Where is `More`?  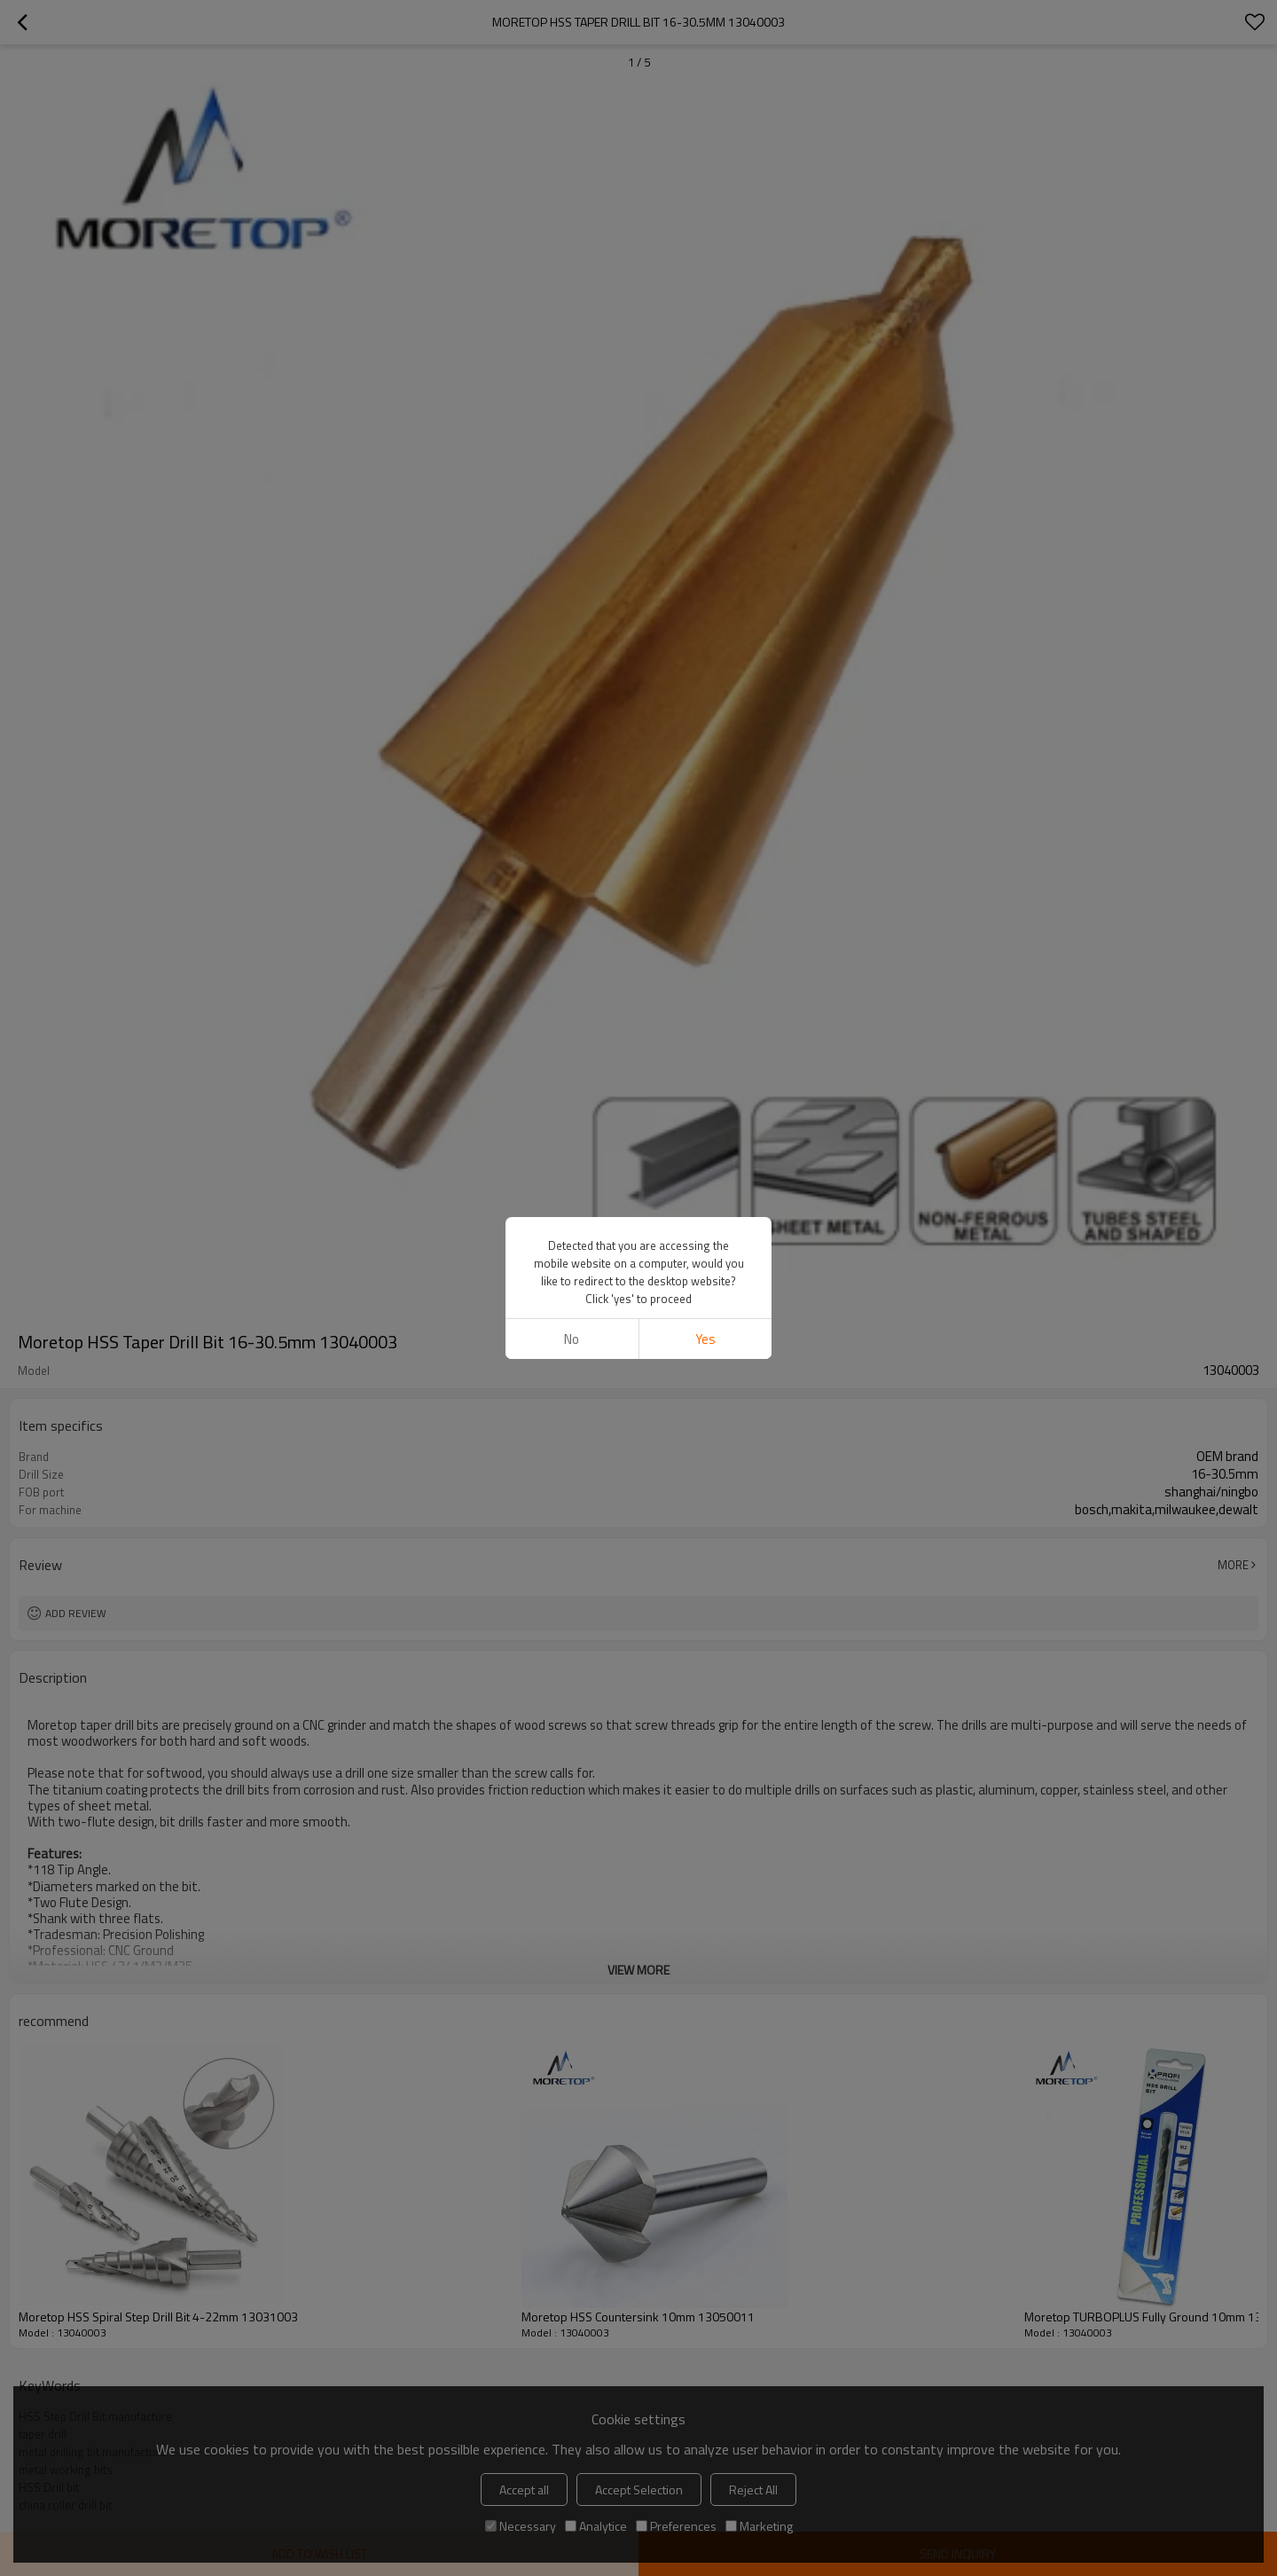 More is located at coordinates (1233, 1565).